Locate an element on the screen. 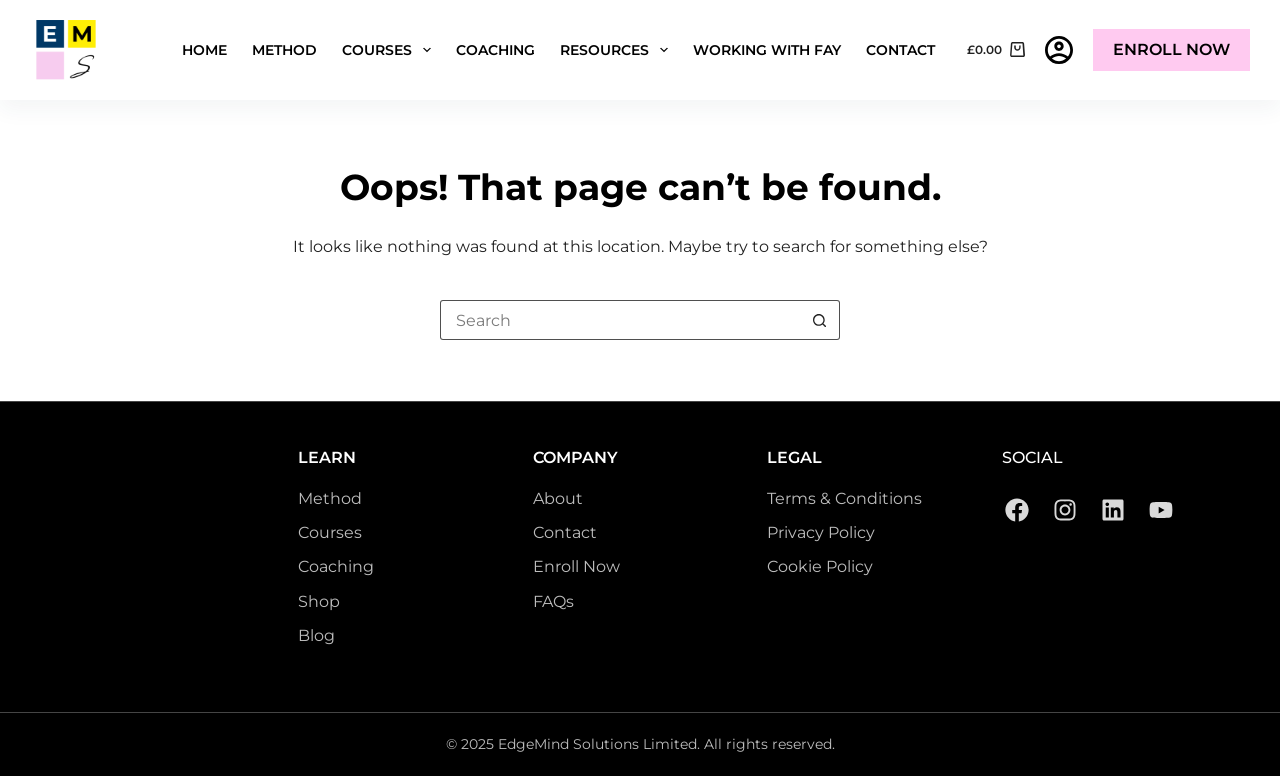  Contact is located at coordinates (900, 50).